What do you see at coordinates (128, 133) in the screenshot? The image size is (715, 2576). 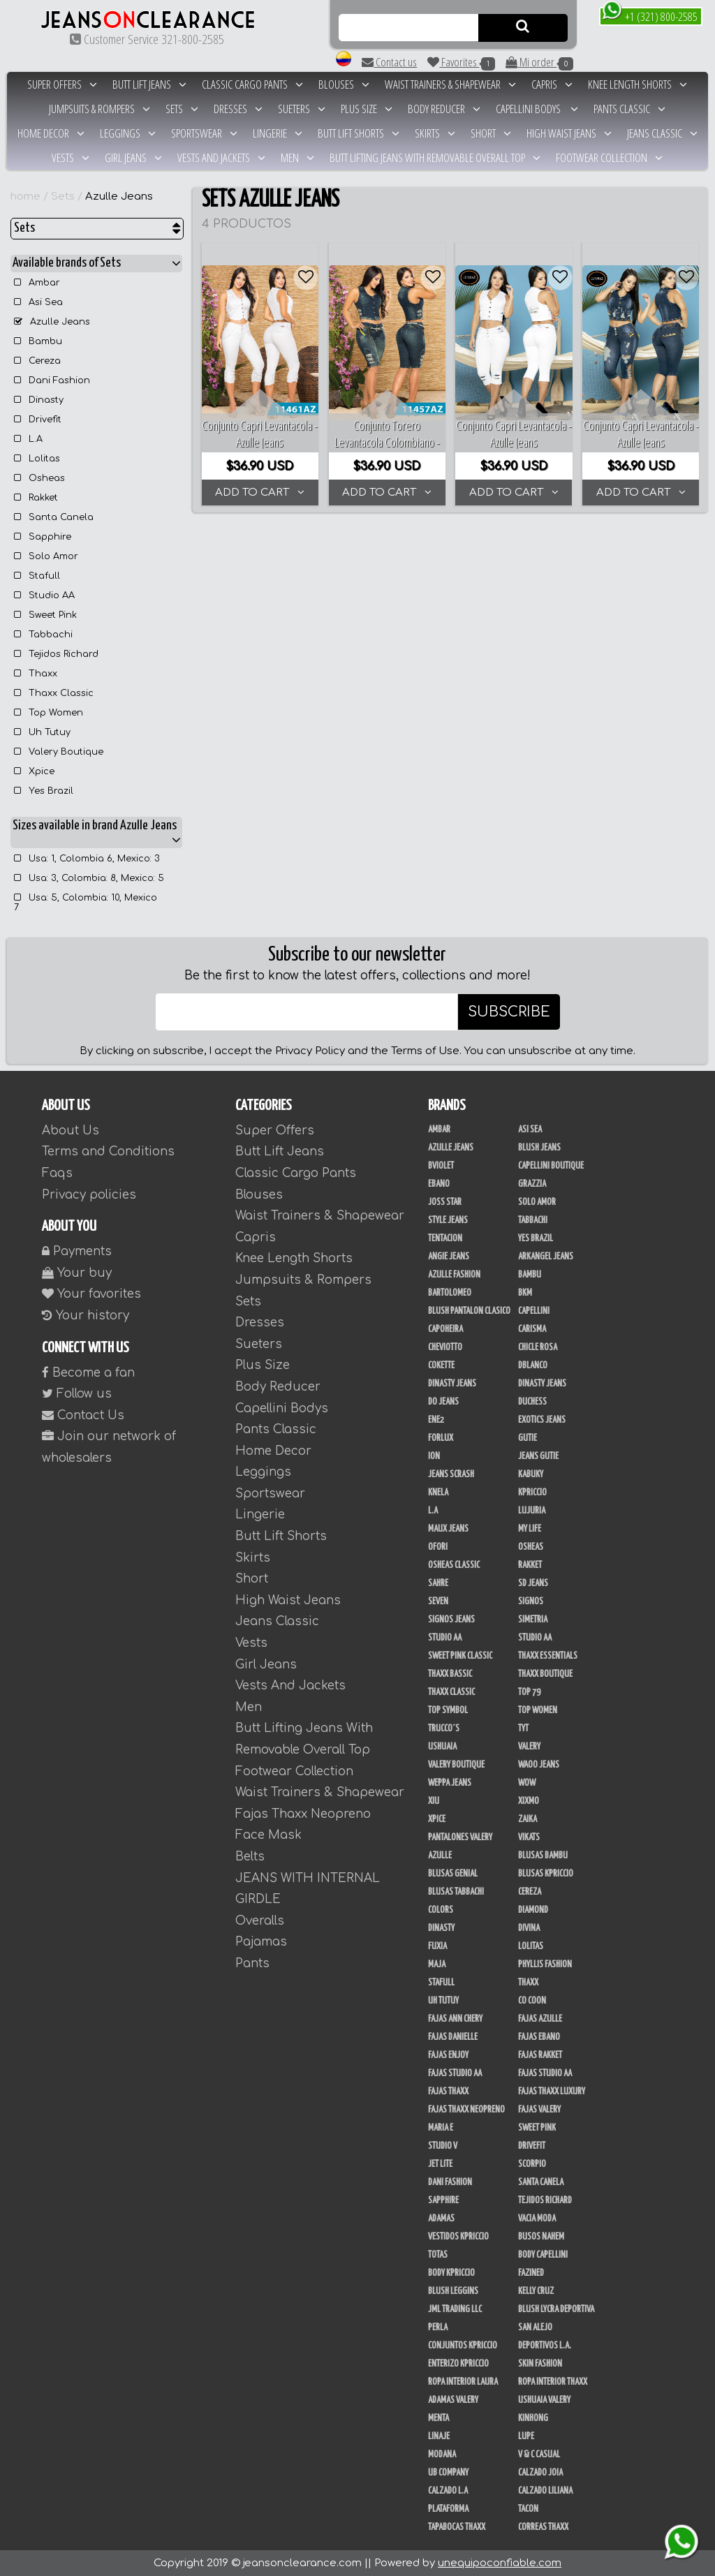 I see `Leggings` at bounding box center [128, 133].